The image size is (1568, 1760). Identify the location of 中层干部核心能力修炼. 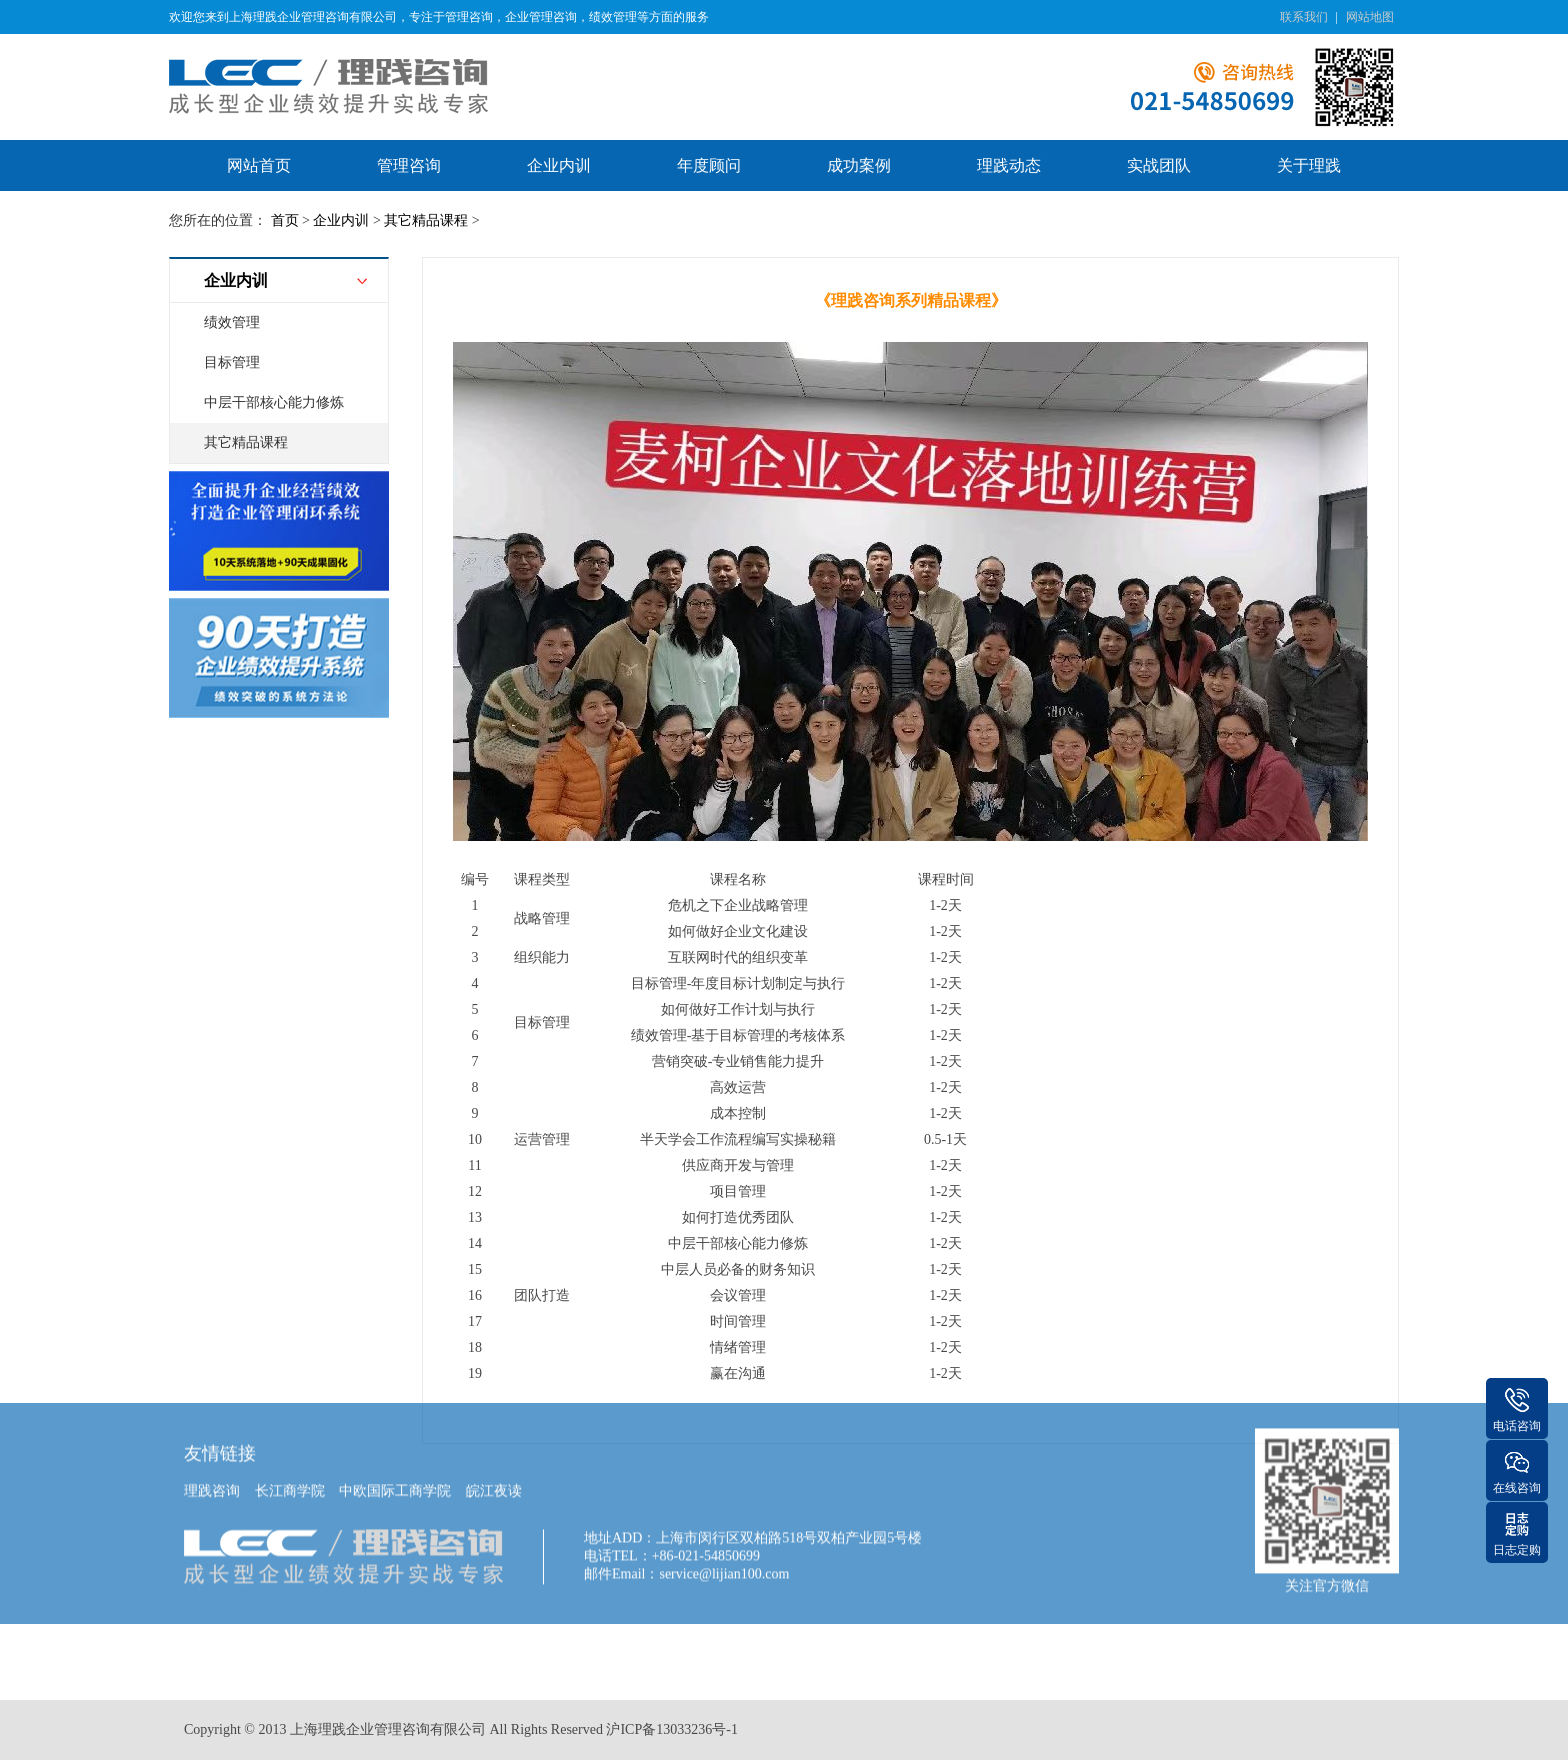
(274, 402).